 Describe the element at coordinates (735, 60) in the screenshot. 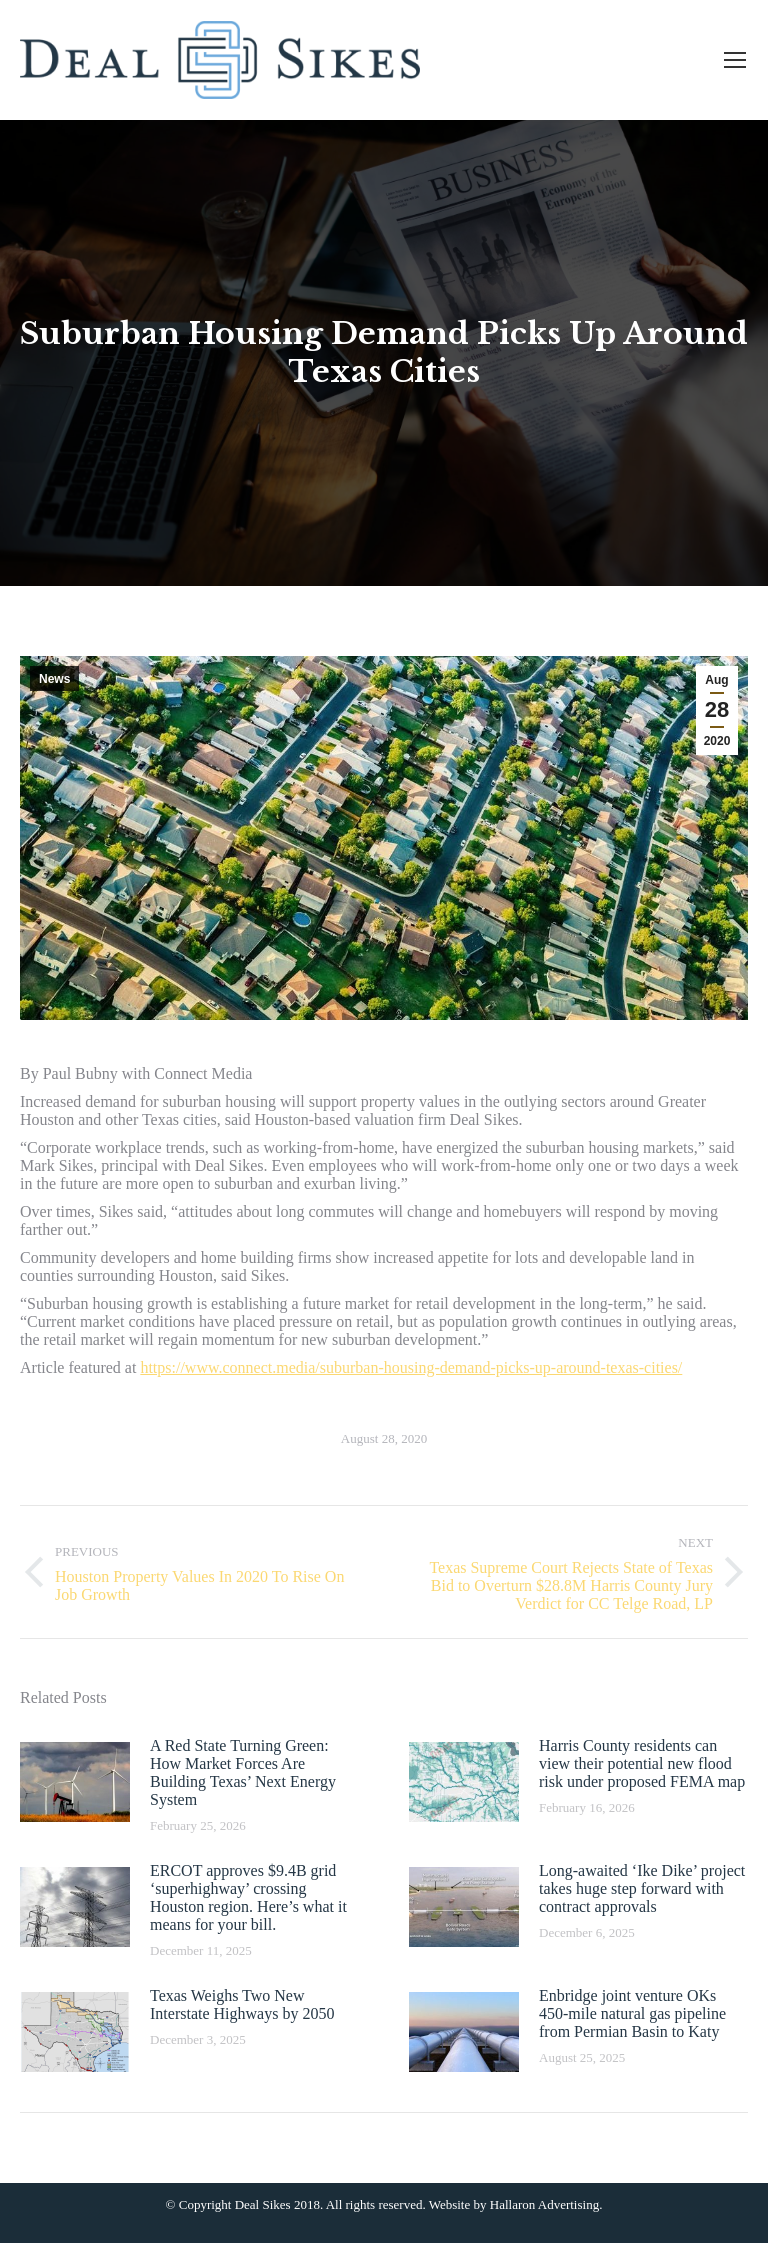

I see `[Mobile menu icon]` at that location.